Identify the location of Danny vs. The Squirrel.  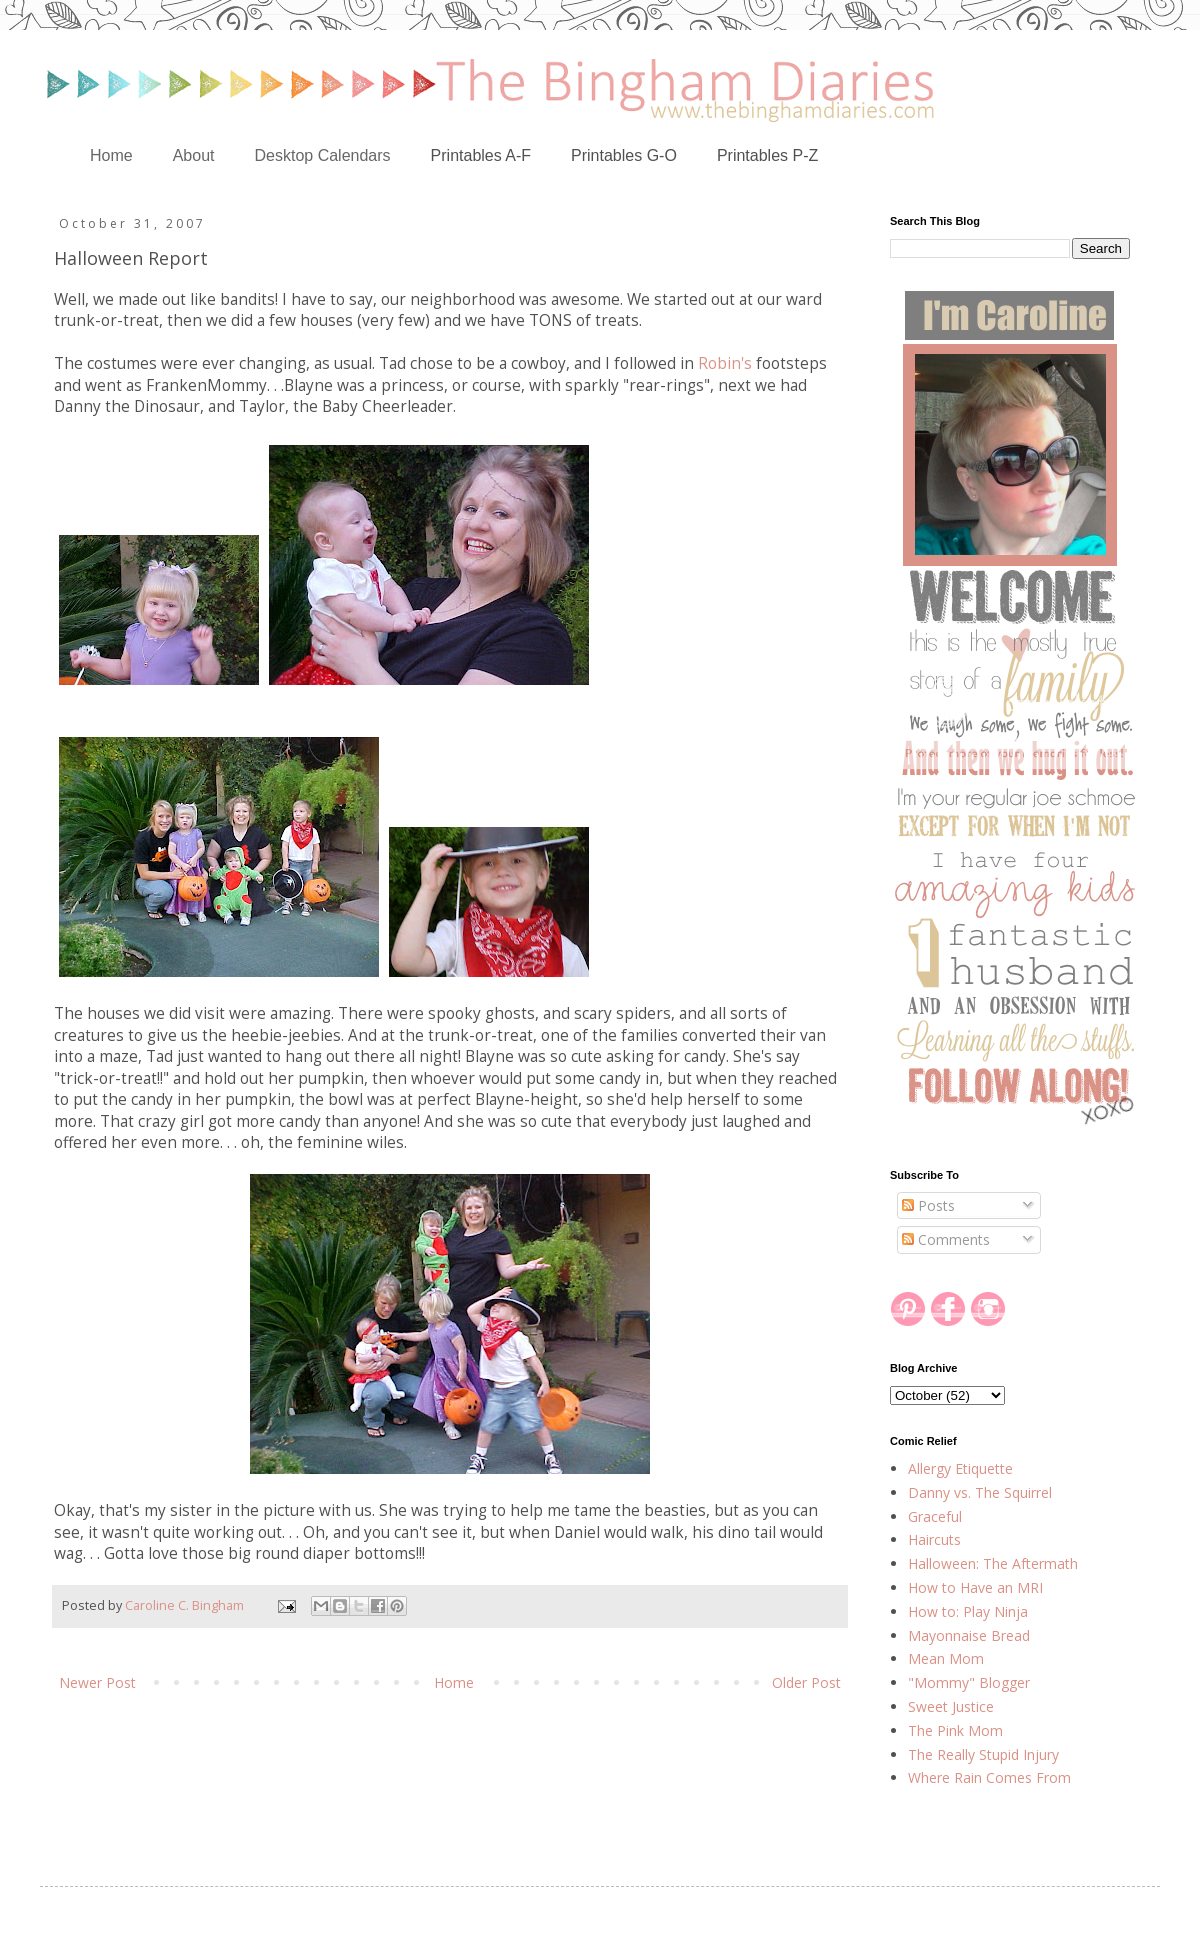
(980, 1492).